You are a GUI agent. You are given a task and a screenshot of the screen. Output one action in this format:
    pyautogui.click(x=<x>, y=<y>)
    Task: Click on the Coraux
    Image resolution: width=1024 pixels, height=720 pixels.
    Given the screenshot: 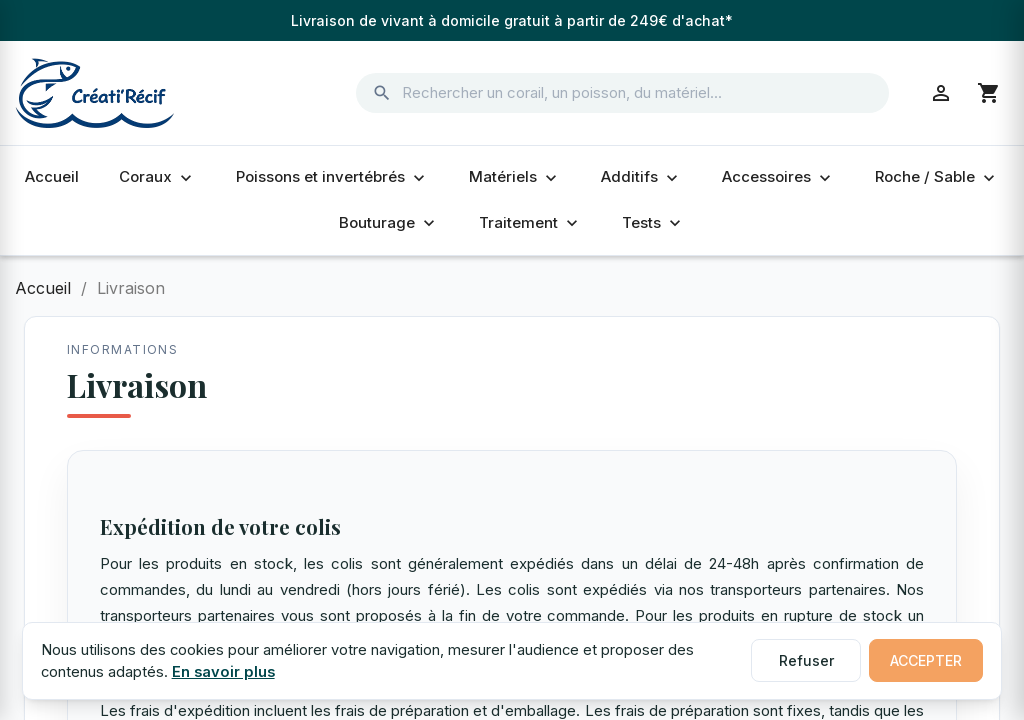 What is the action you would take?
    pyautogui.click(x=157, y=177)
    